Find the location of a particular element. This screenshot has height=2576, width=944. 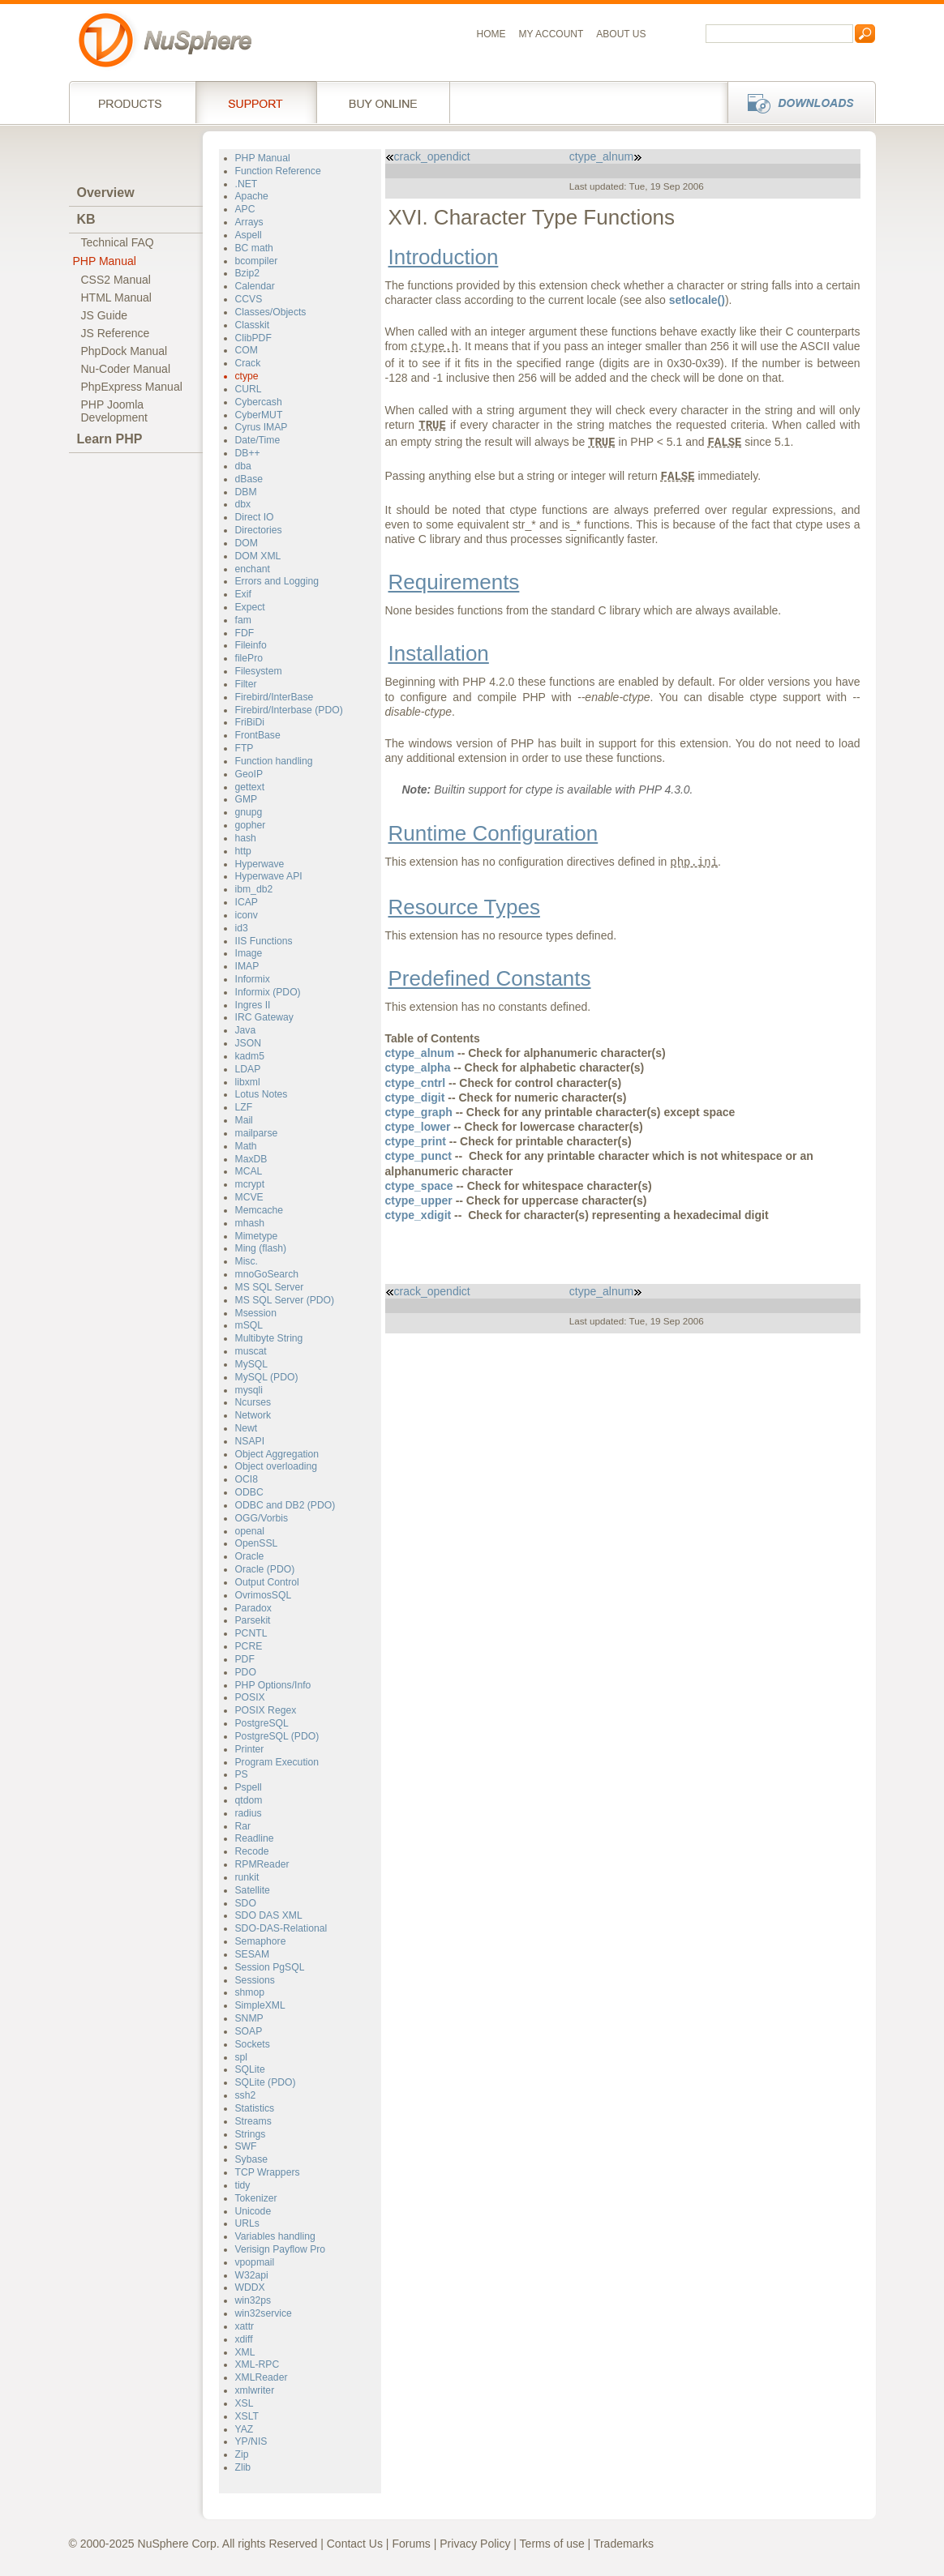

SimpleXML is located at coordinates (260, 2005).